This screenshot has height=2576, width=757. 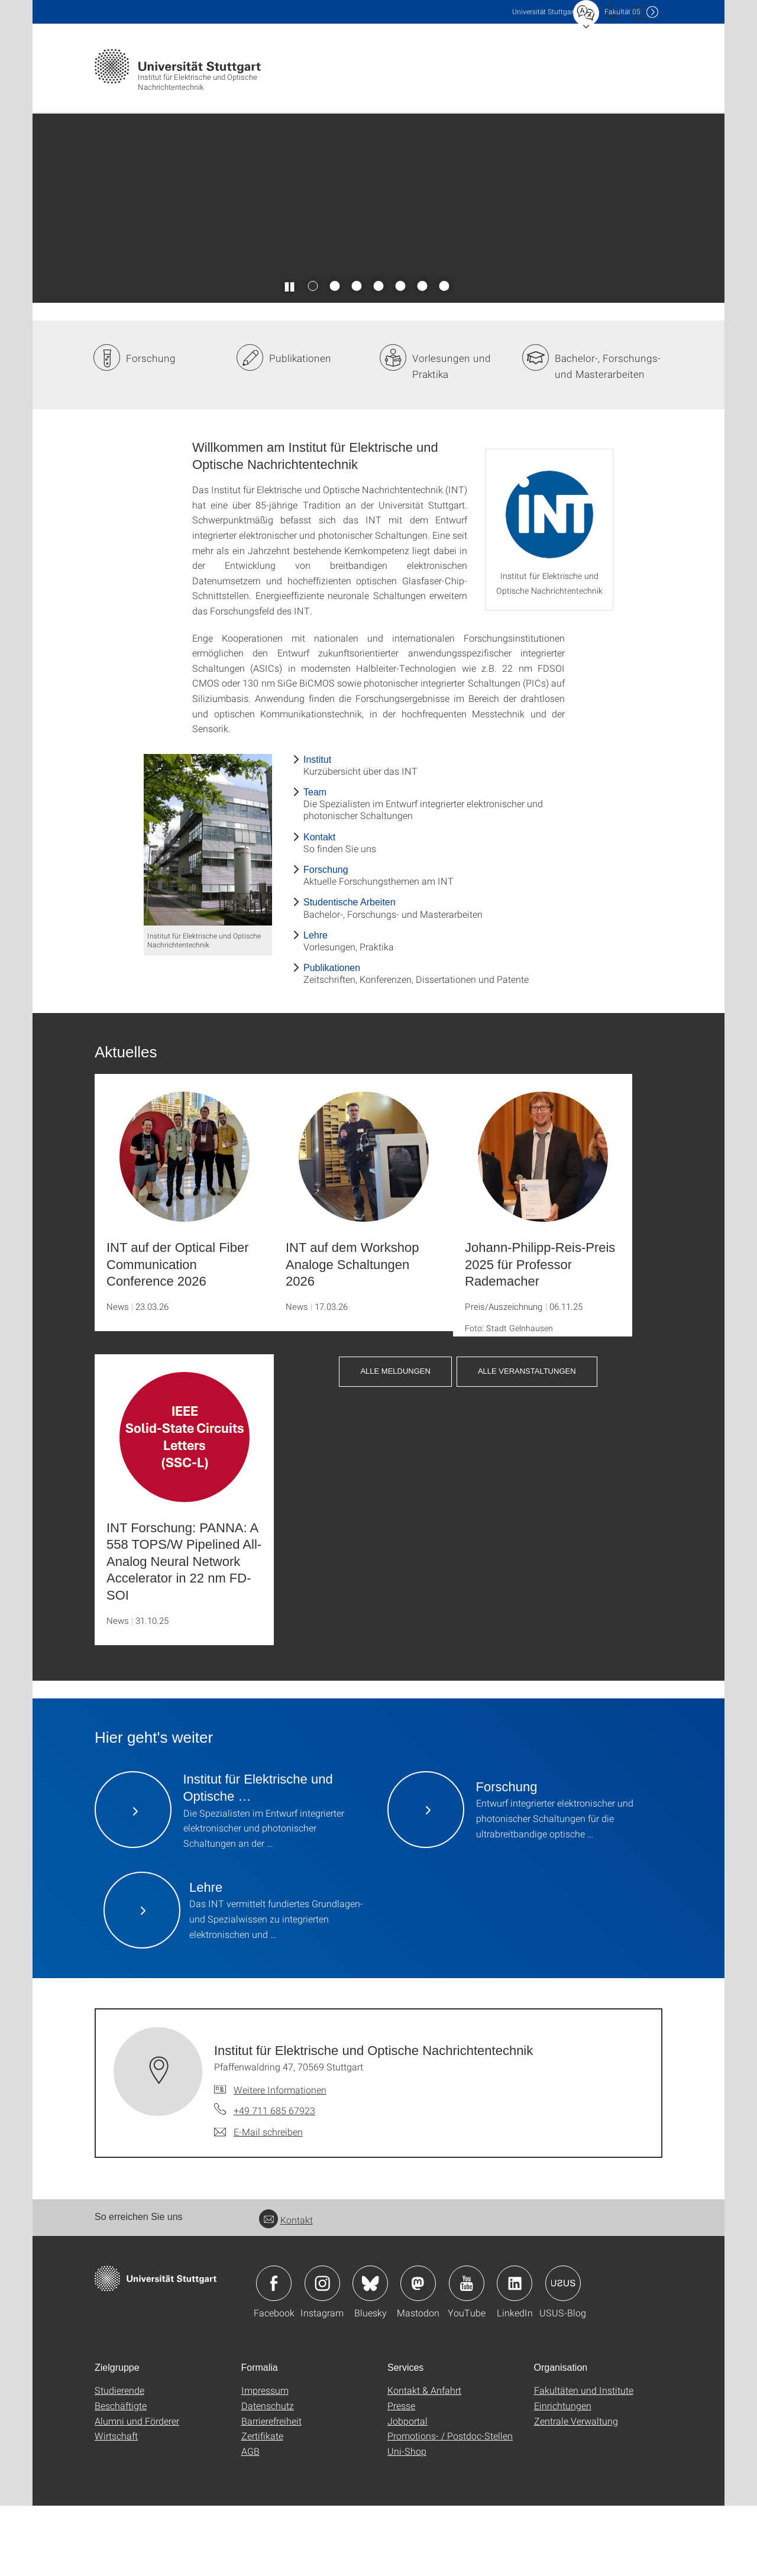 I want to click on Fakultäten und Institute, so click(x=583, y=2460).